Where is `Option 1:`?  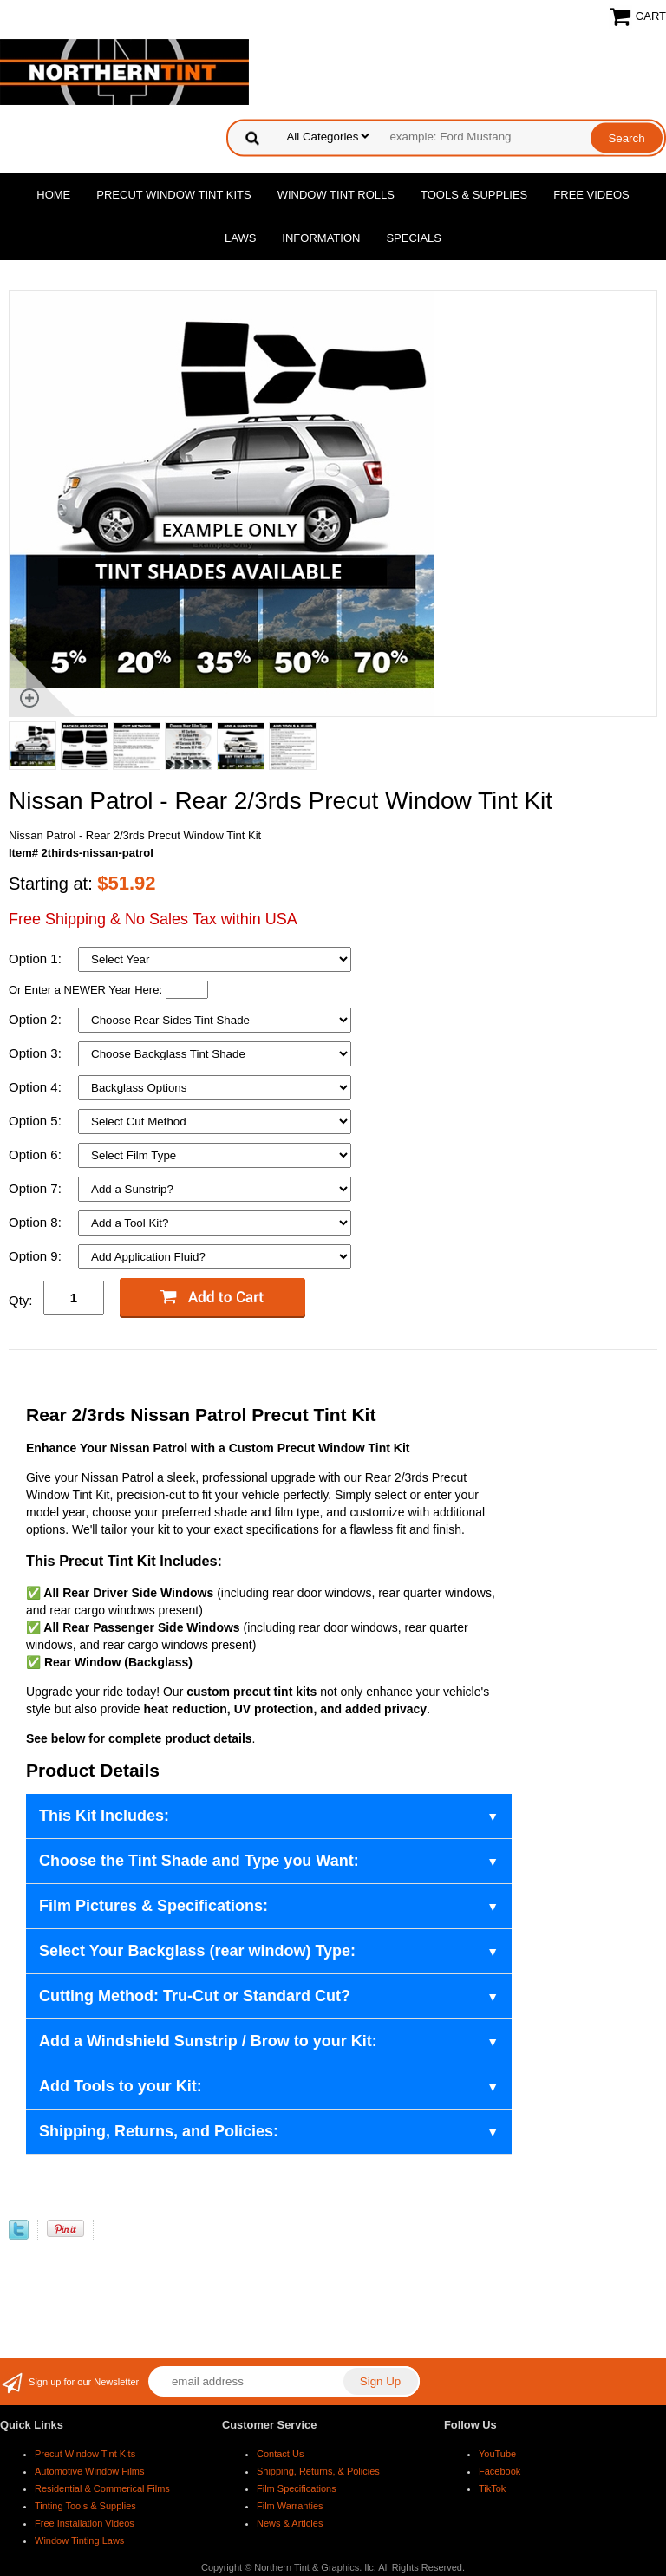 Option 1: is located at coordinates (37, 958).